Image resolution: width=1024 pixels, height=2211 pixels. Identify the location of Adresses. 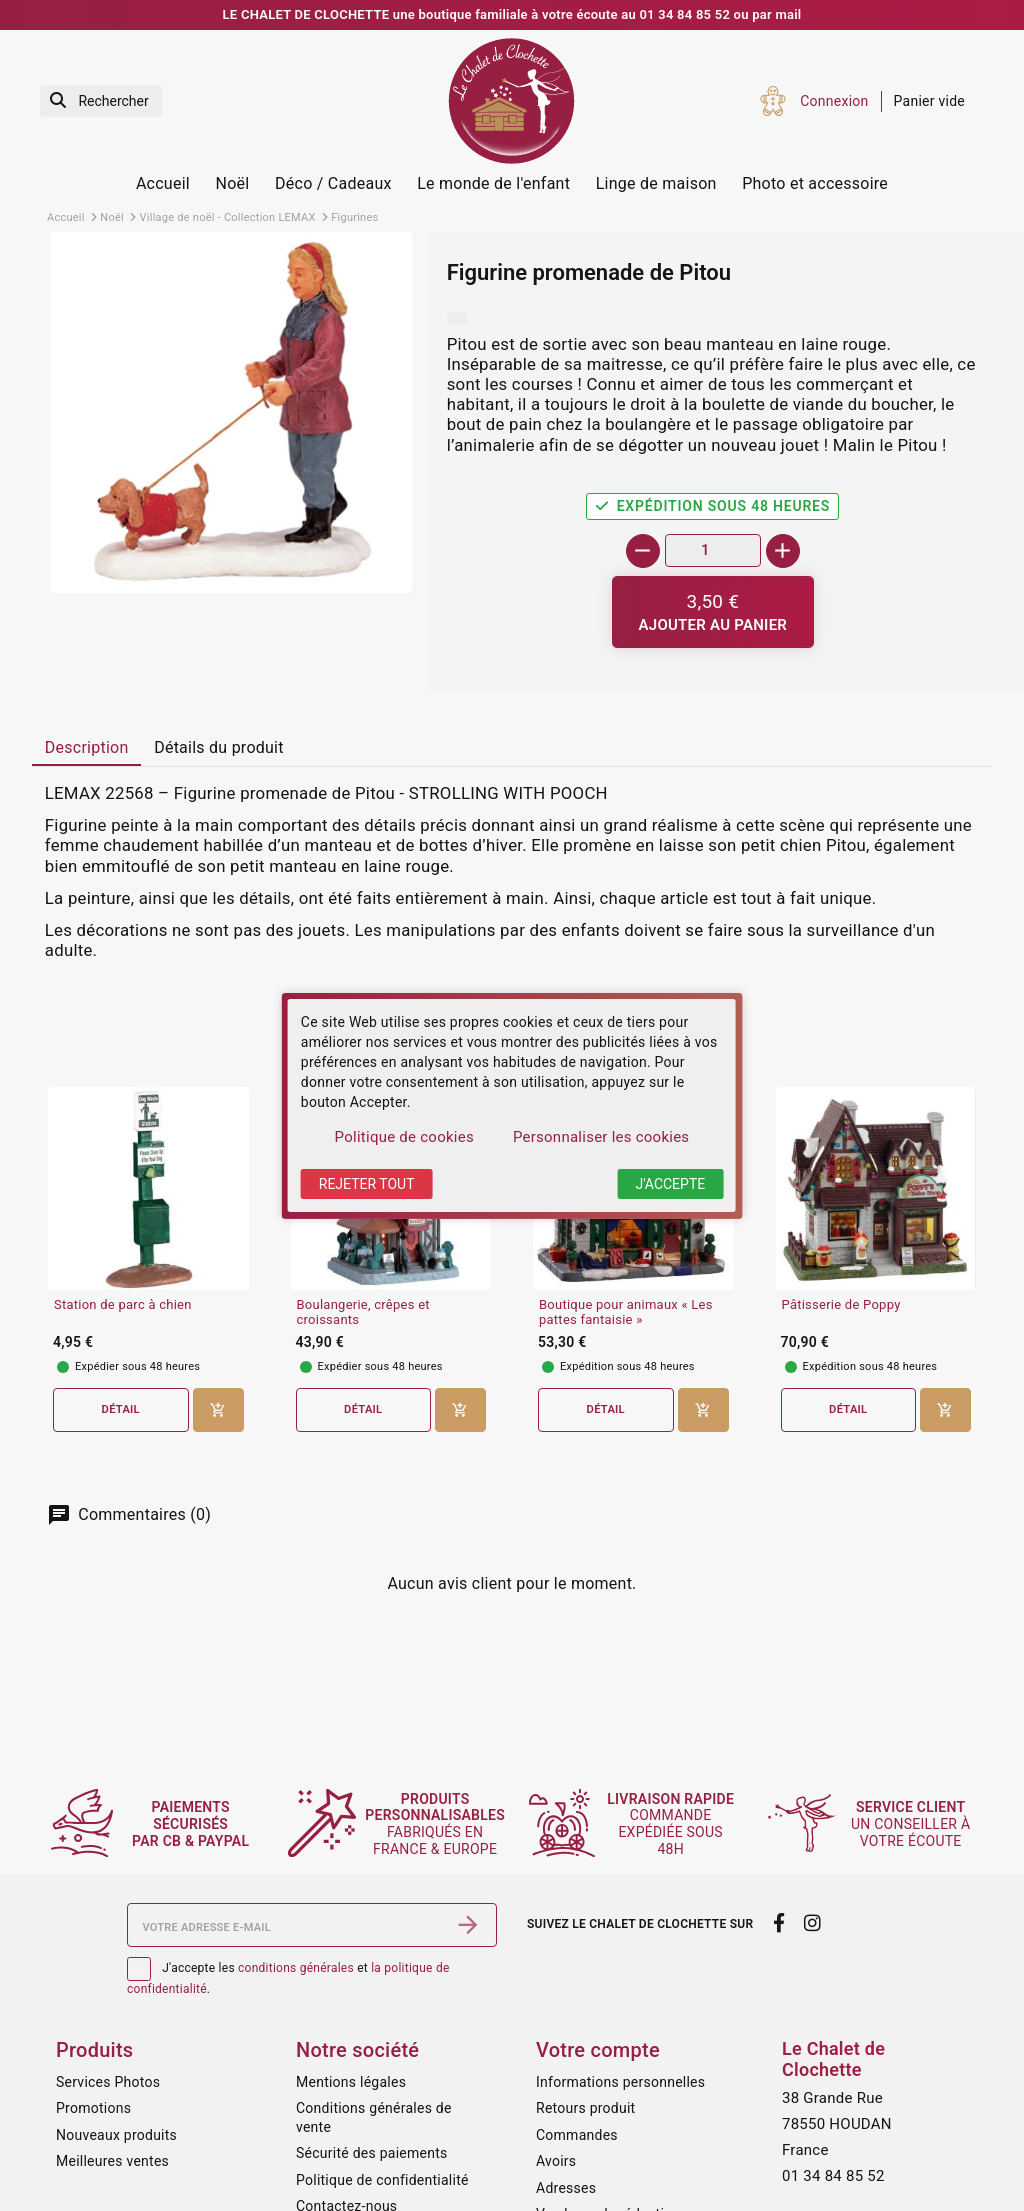
(566, 2188).